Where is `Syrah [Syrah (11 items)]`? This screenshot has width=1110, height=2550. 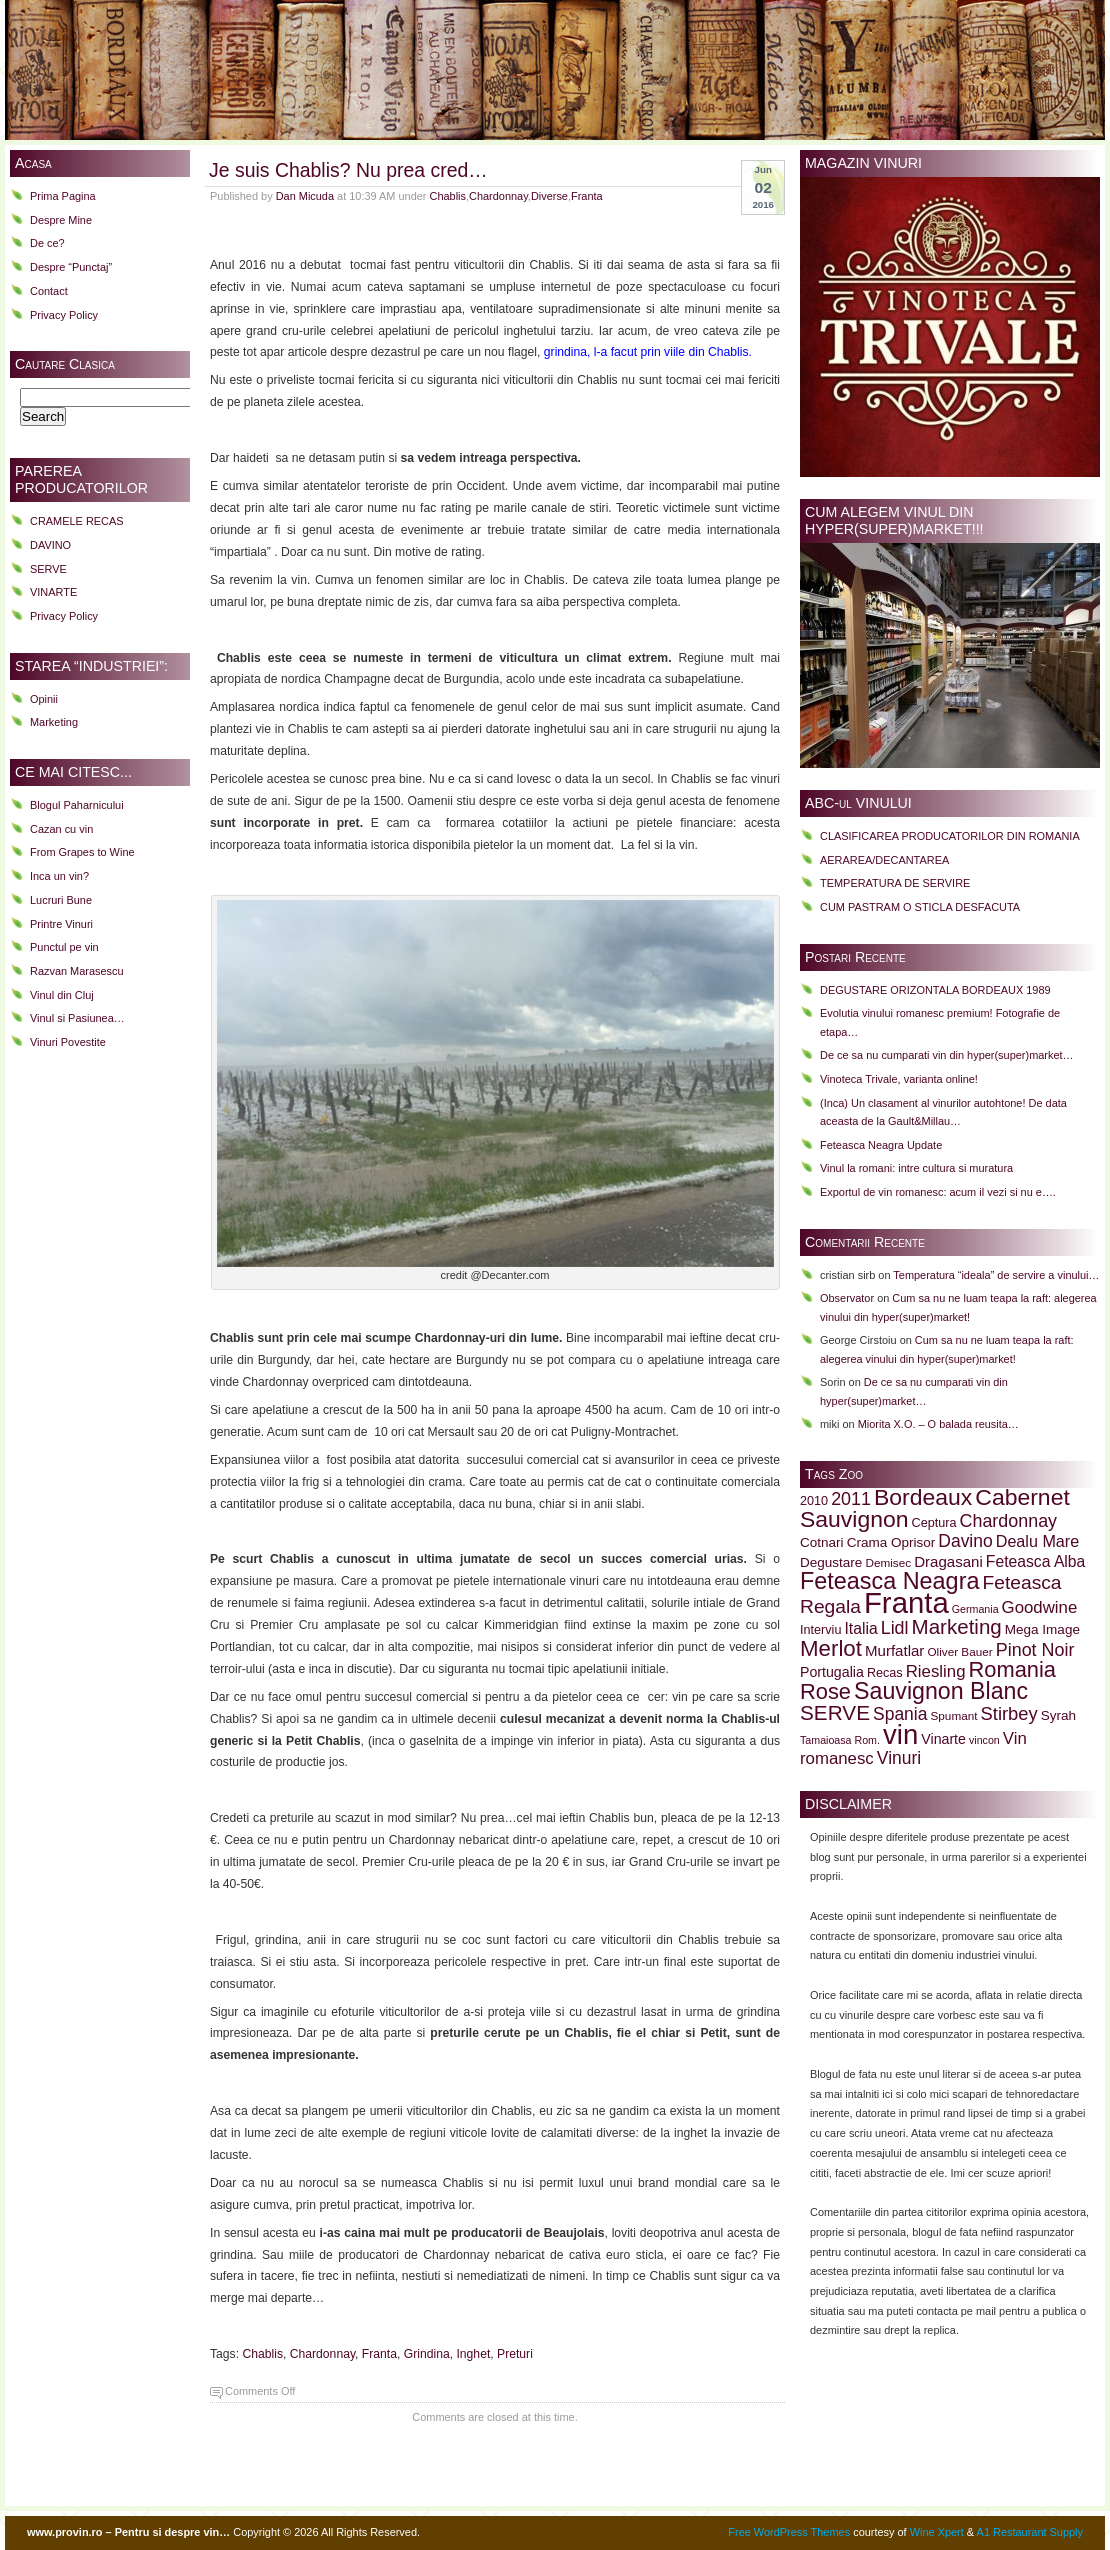 Syrah [Syrah (11 items)] is located at coordinates (1058, 1715).